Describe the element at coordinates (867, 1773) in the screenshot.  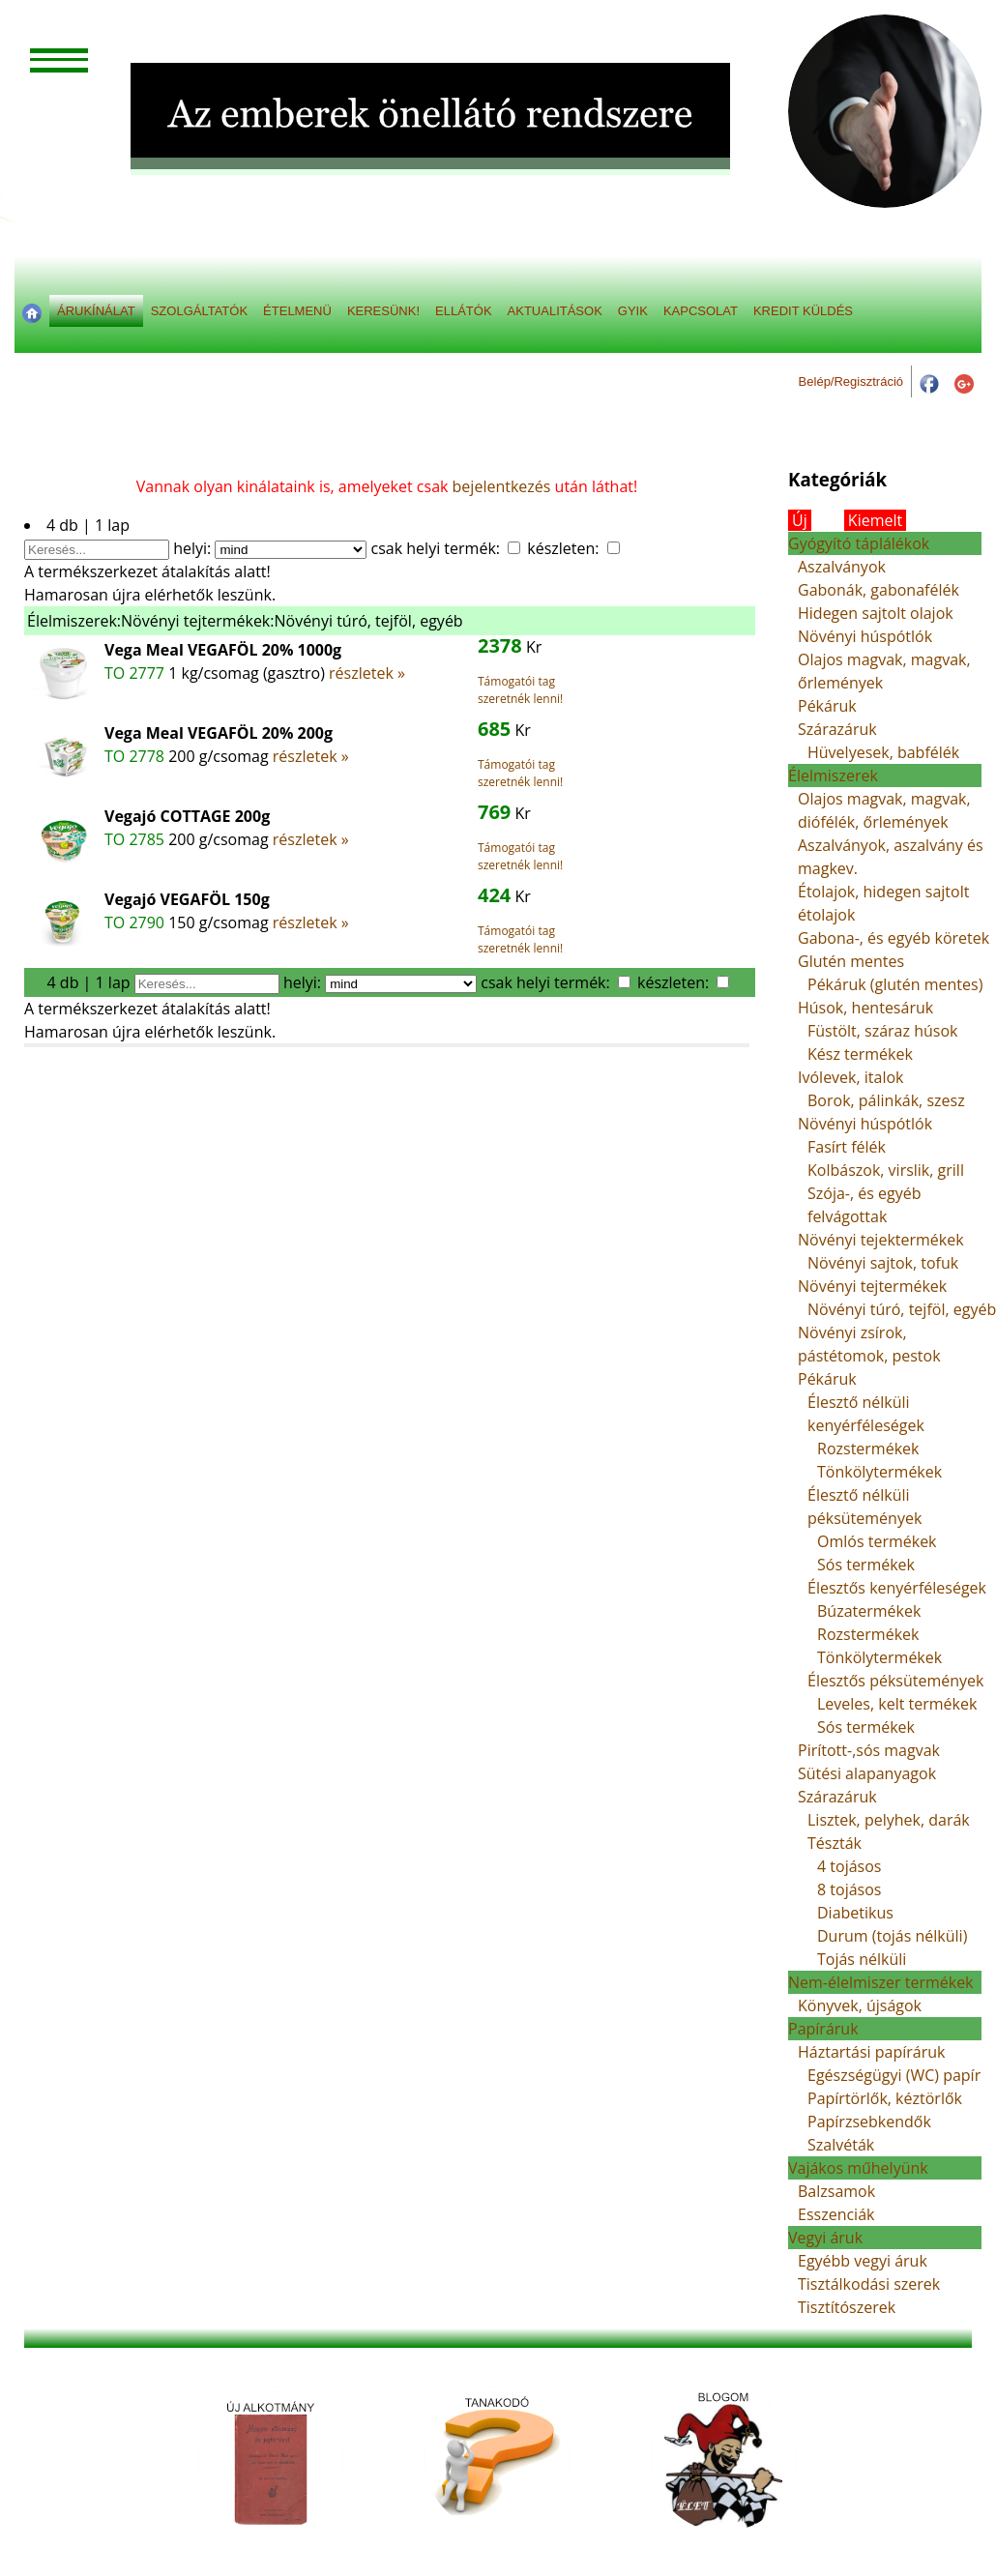
I see `Sütési alapanyagok` at that location.